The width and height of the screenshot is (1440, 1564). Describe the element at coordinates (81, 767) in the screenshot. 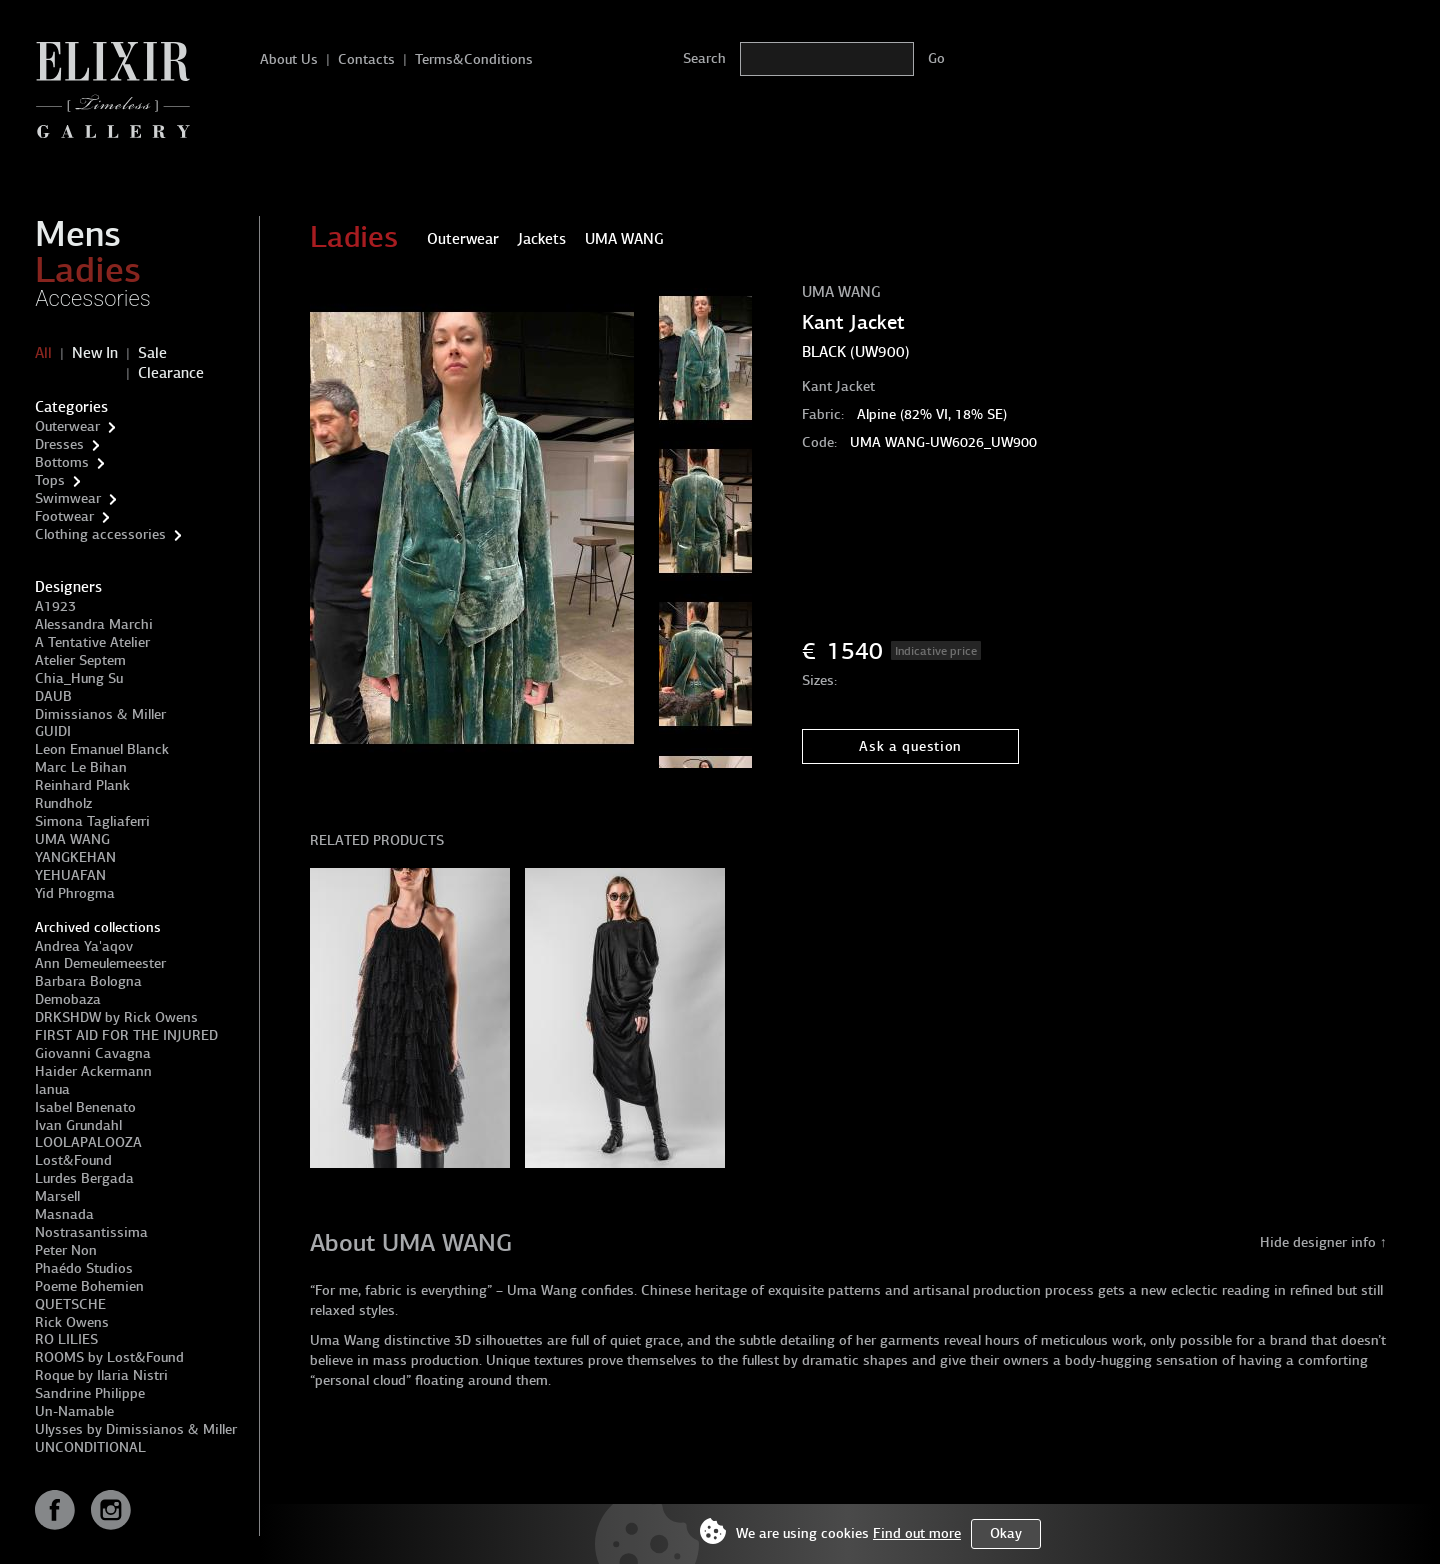

I see `Marc Le Bihan` at that location.